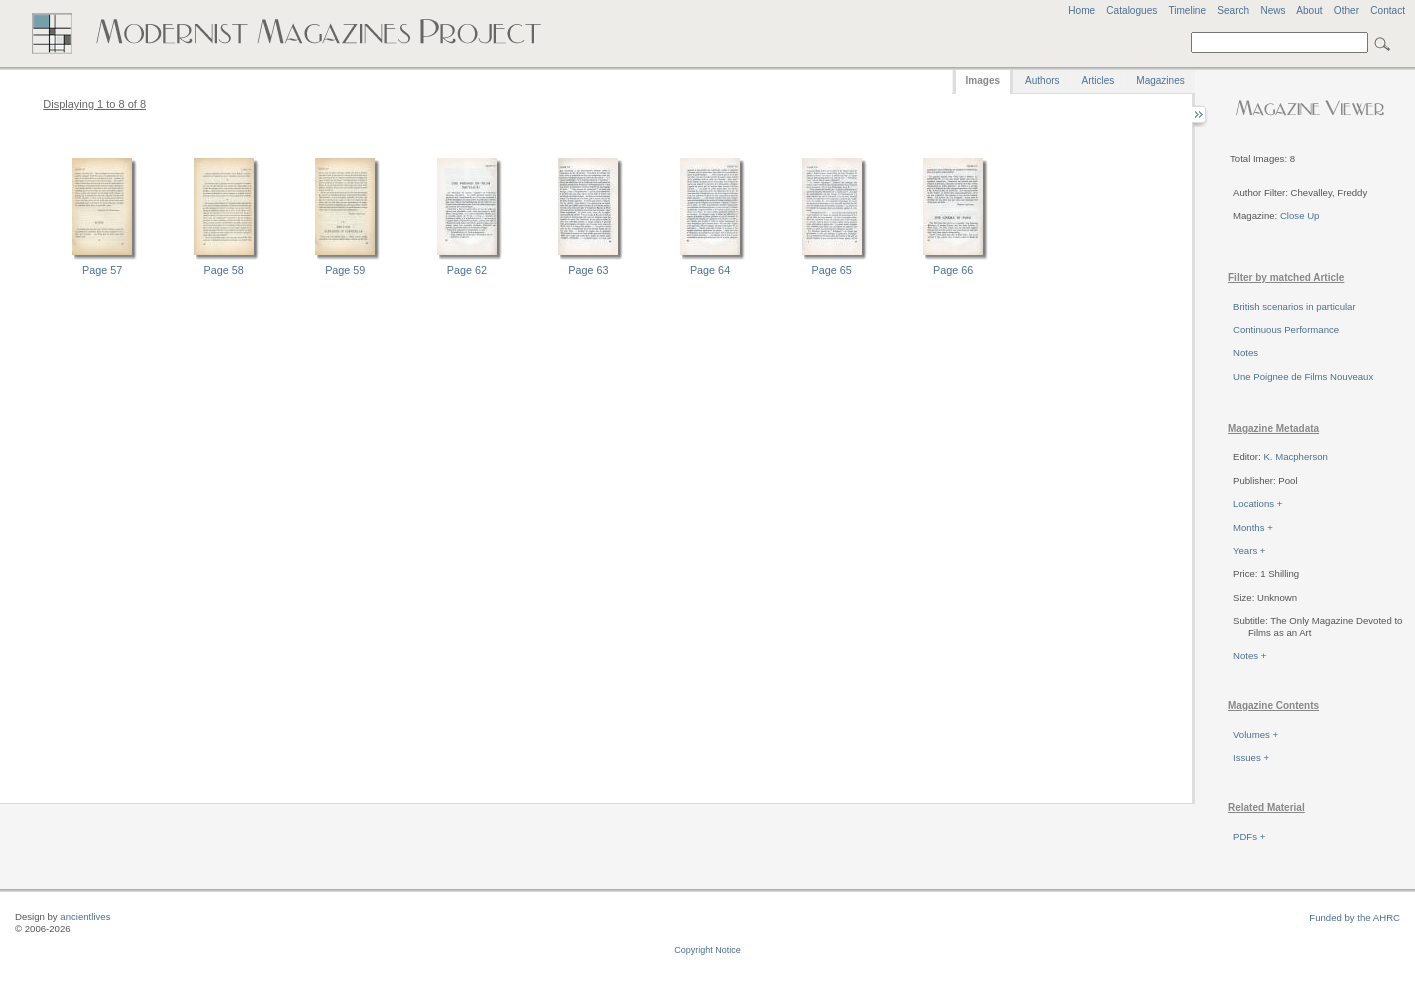 Image resolution: width=1415 pixels, height=987 pixels. Describe the element at coordinates (1309, 10) in the screenshot. I see `About` at that location.